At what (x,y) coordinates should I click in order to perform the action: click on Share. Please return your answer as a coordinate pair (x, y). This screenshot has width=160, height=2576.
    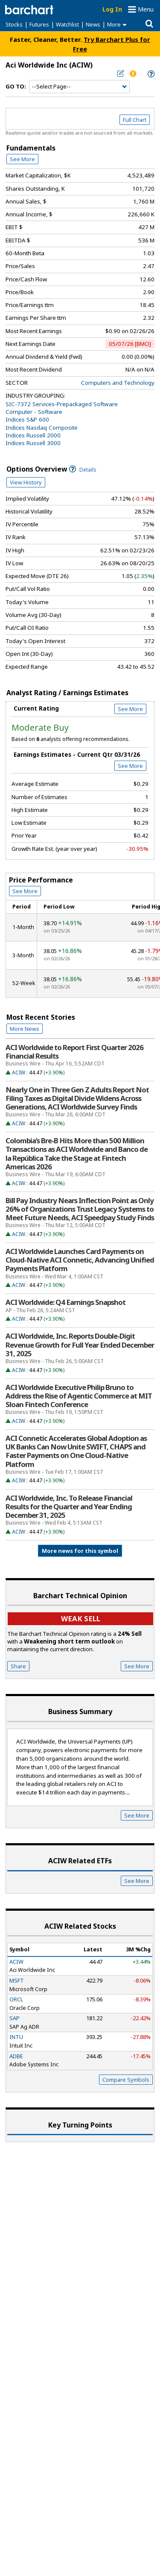
    Looking at the image, I should click on (18, 1666).